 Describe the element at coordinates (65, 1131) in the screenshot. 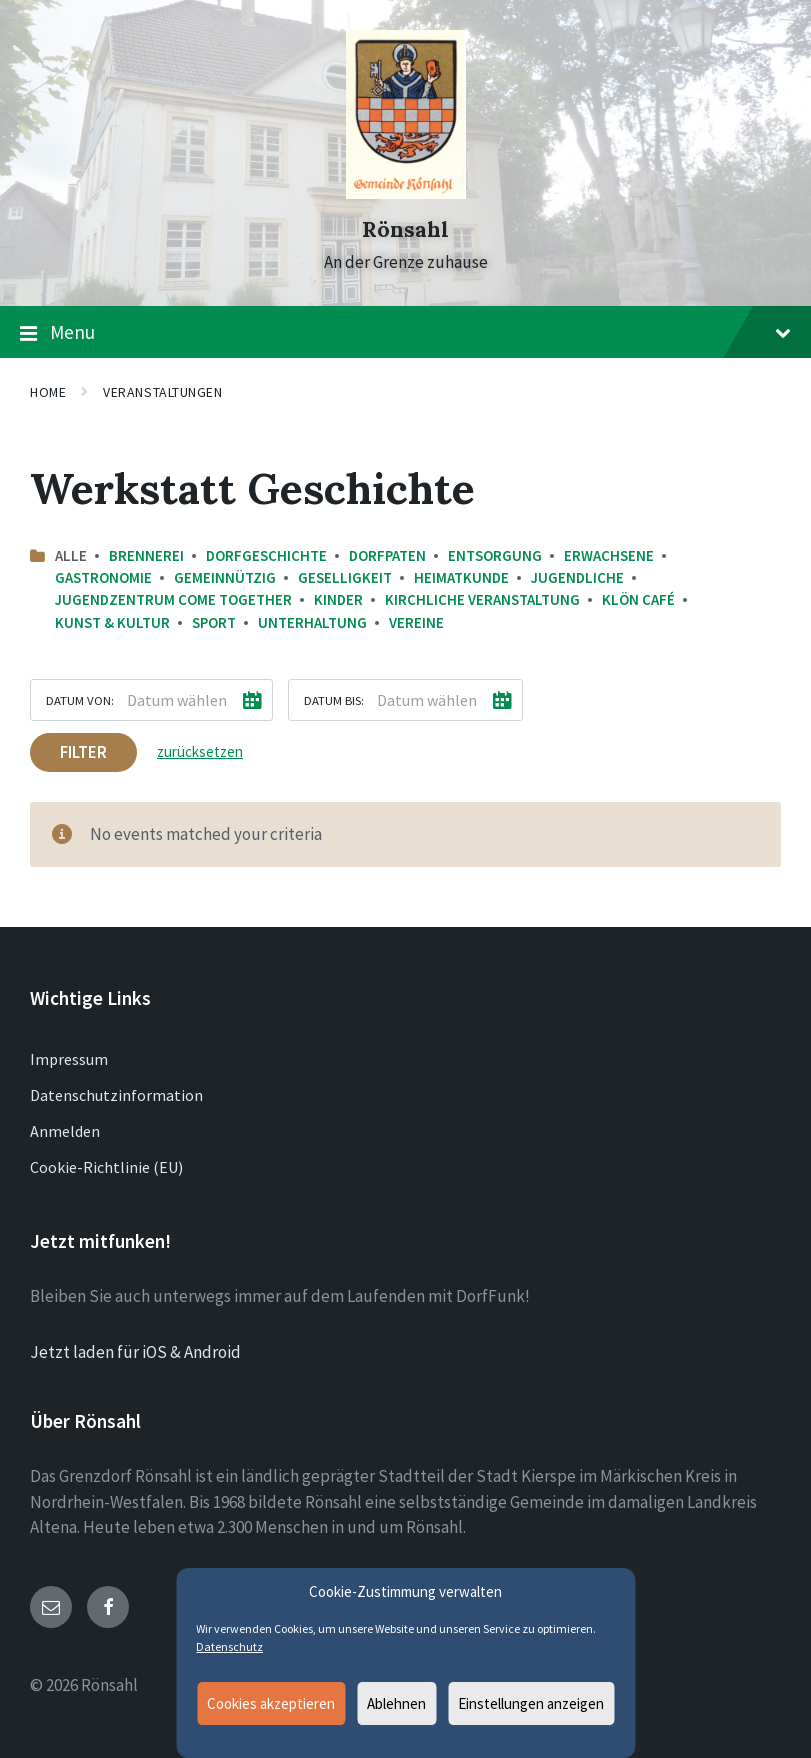

I see `Anmelden` at that location.